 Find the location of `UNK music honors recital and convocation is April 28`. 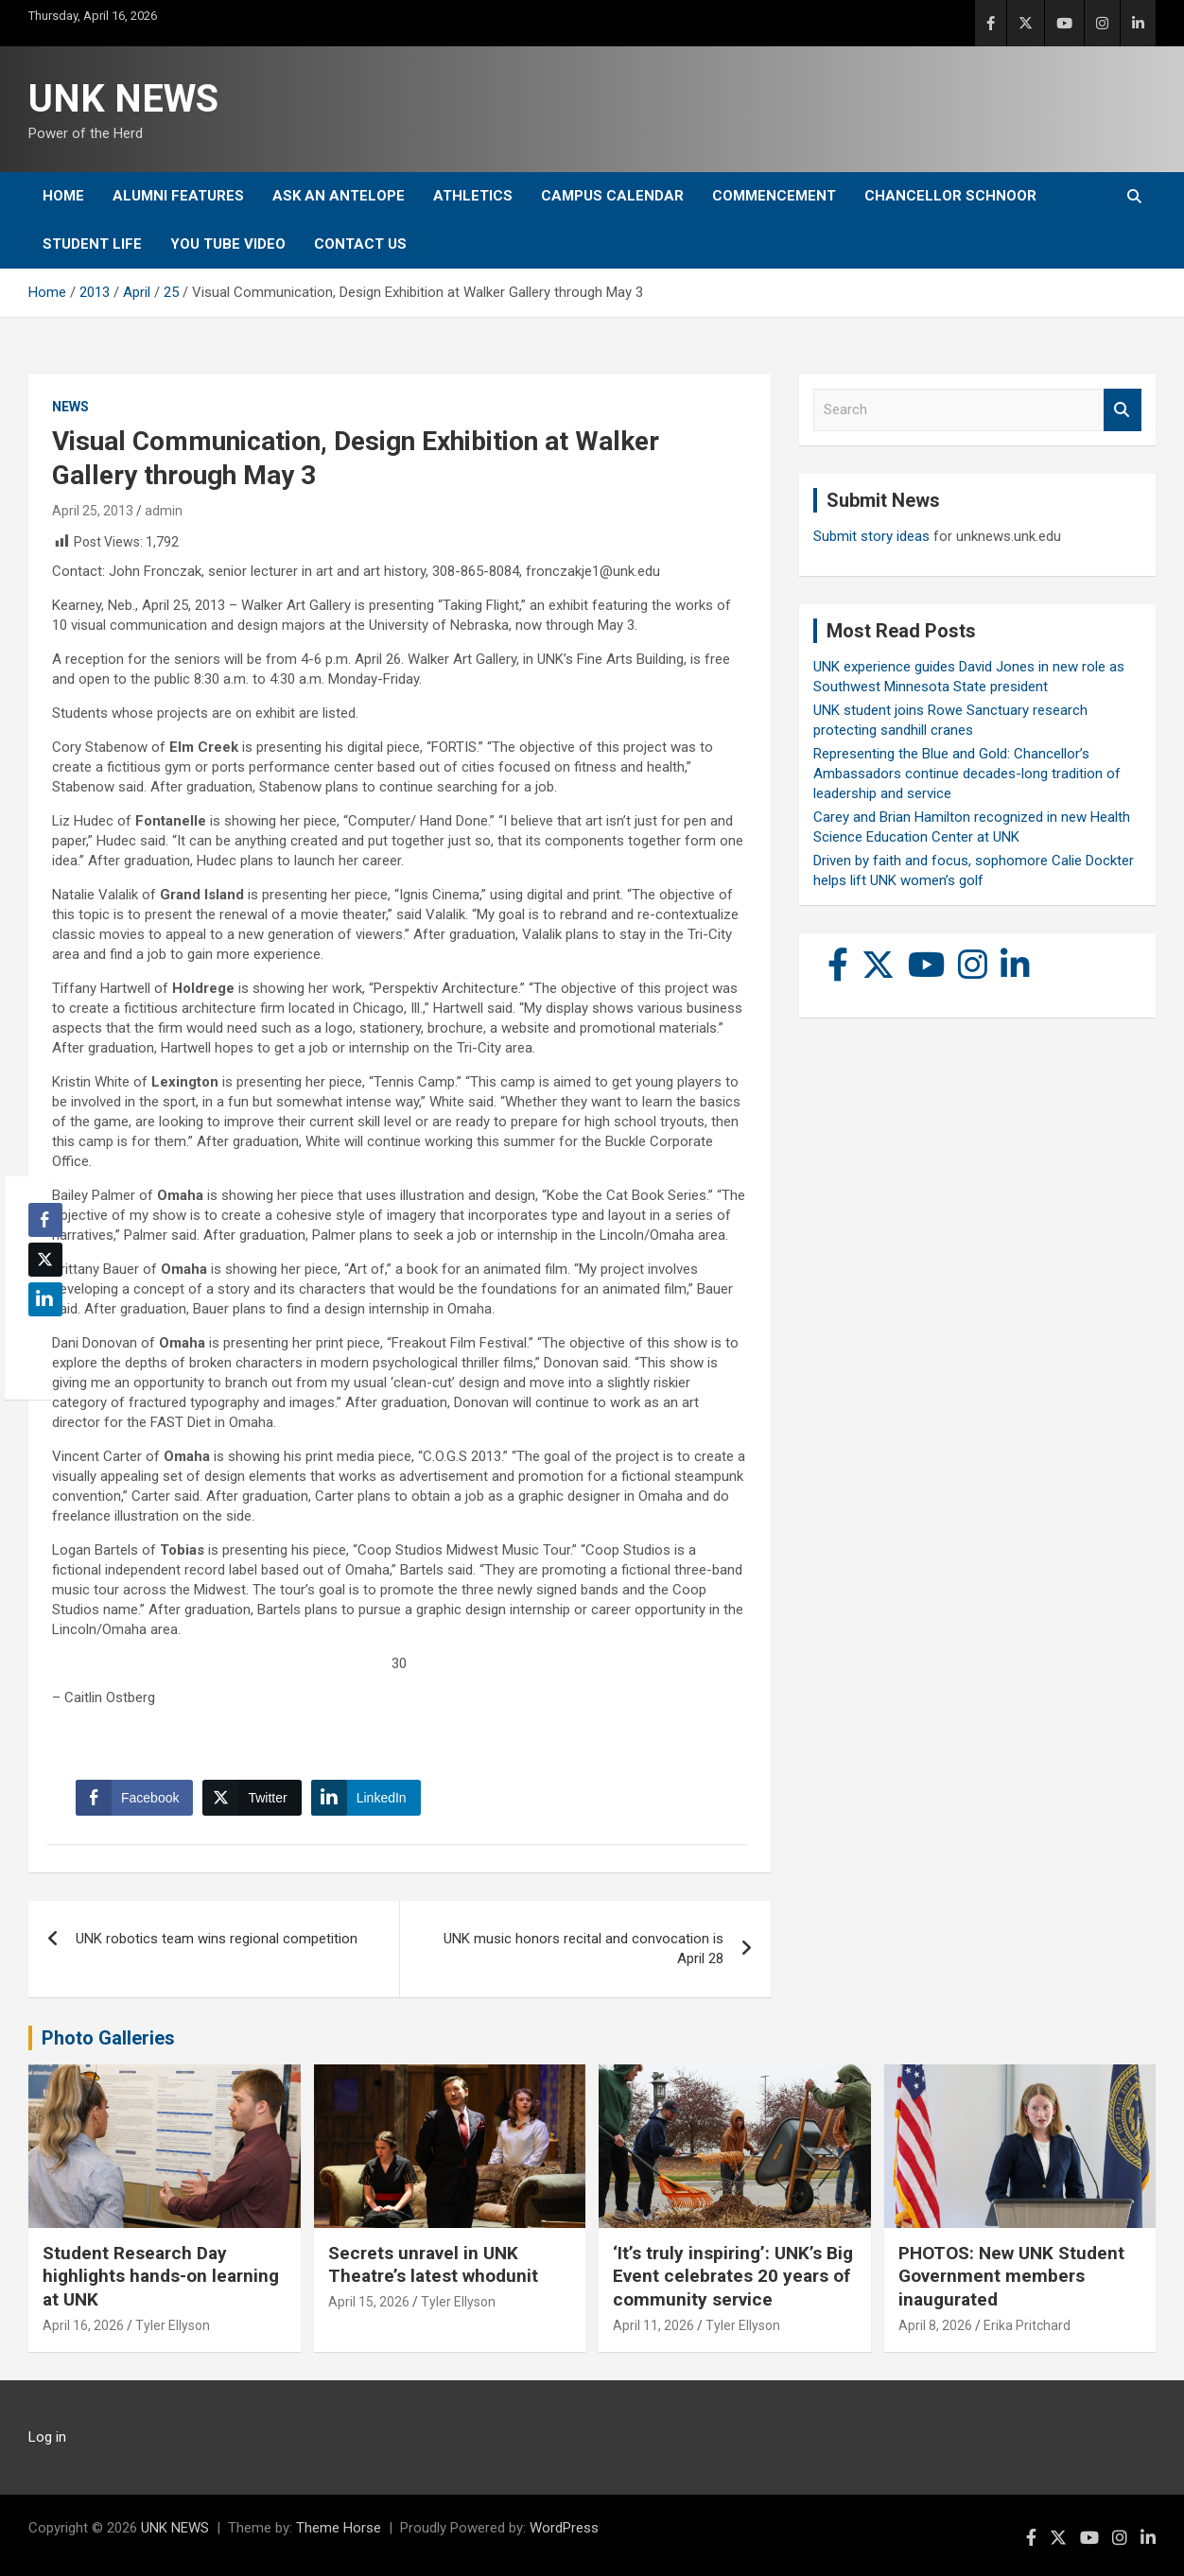

UNK music honors recital and convocation is April 28 is located at coordinates (583, 1948).